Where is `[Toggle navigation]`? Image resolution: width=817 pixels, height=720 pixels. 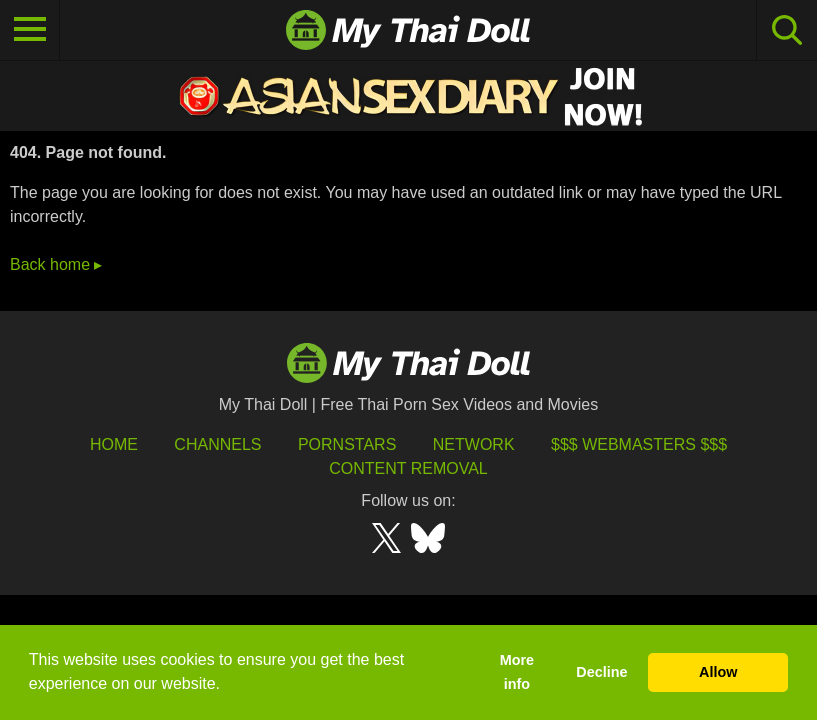 [Toggle navigation] is located at coordinates (30, 30).